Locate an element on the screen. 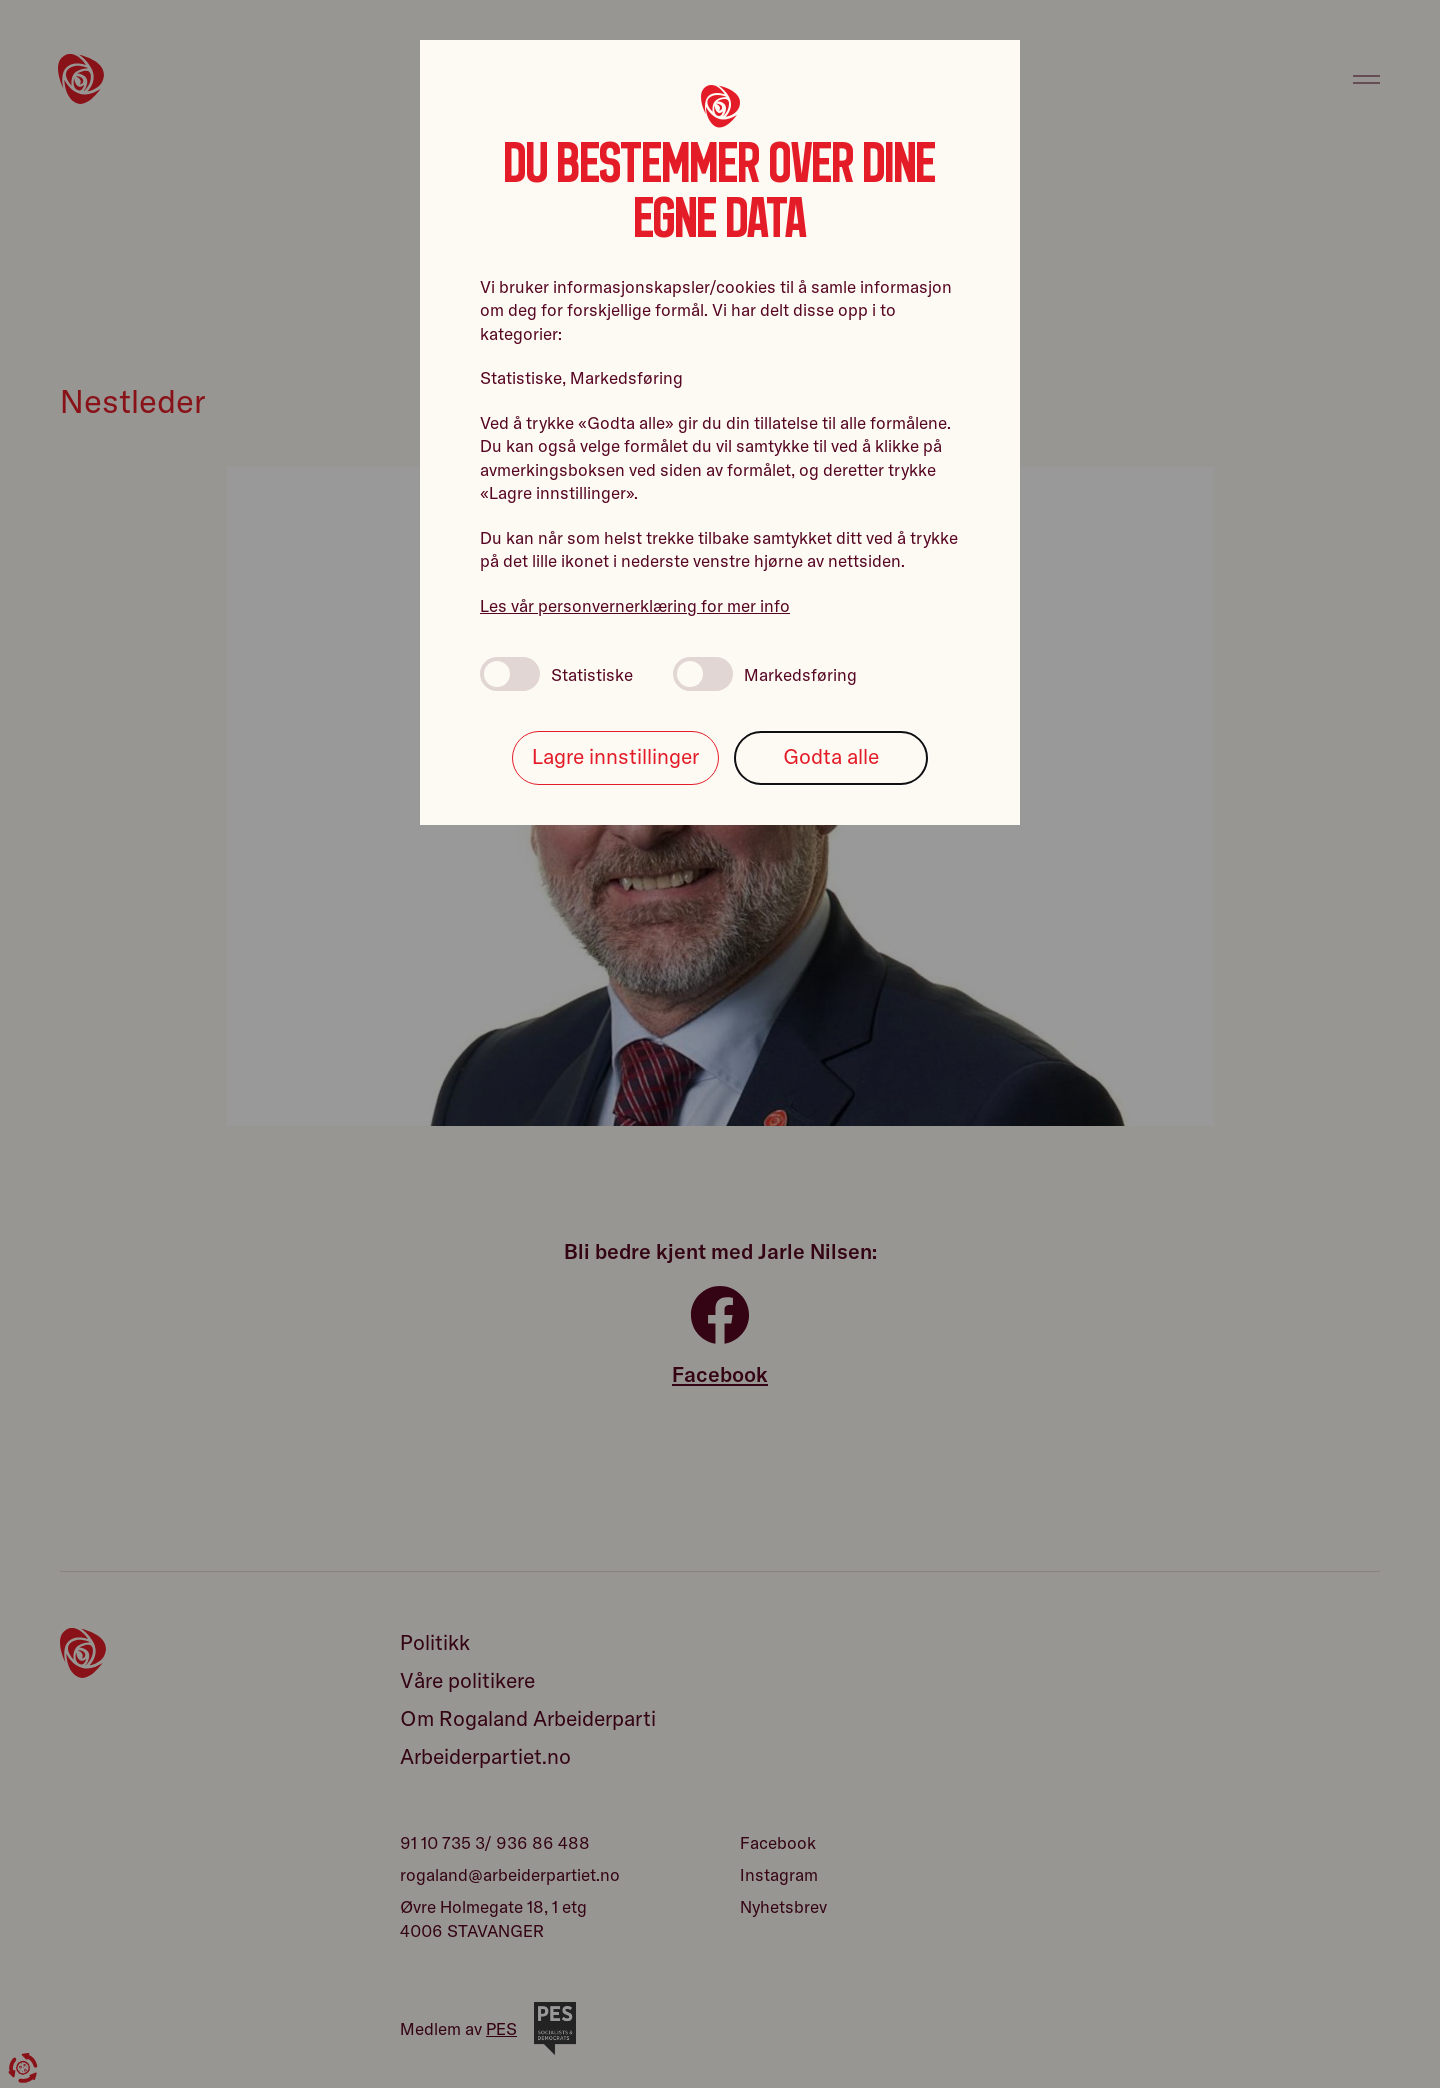  Statistiske is located at coordinates (556, 674).